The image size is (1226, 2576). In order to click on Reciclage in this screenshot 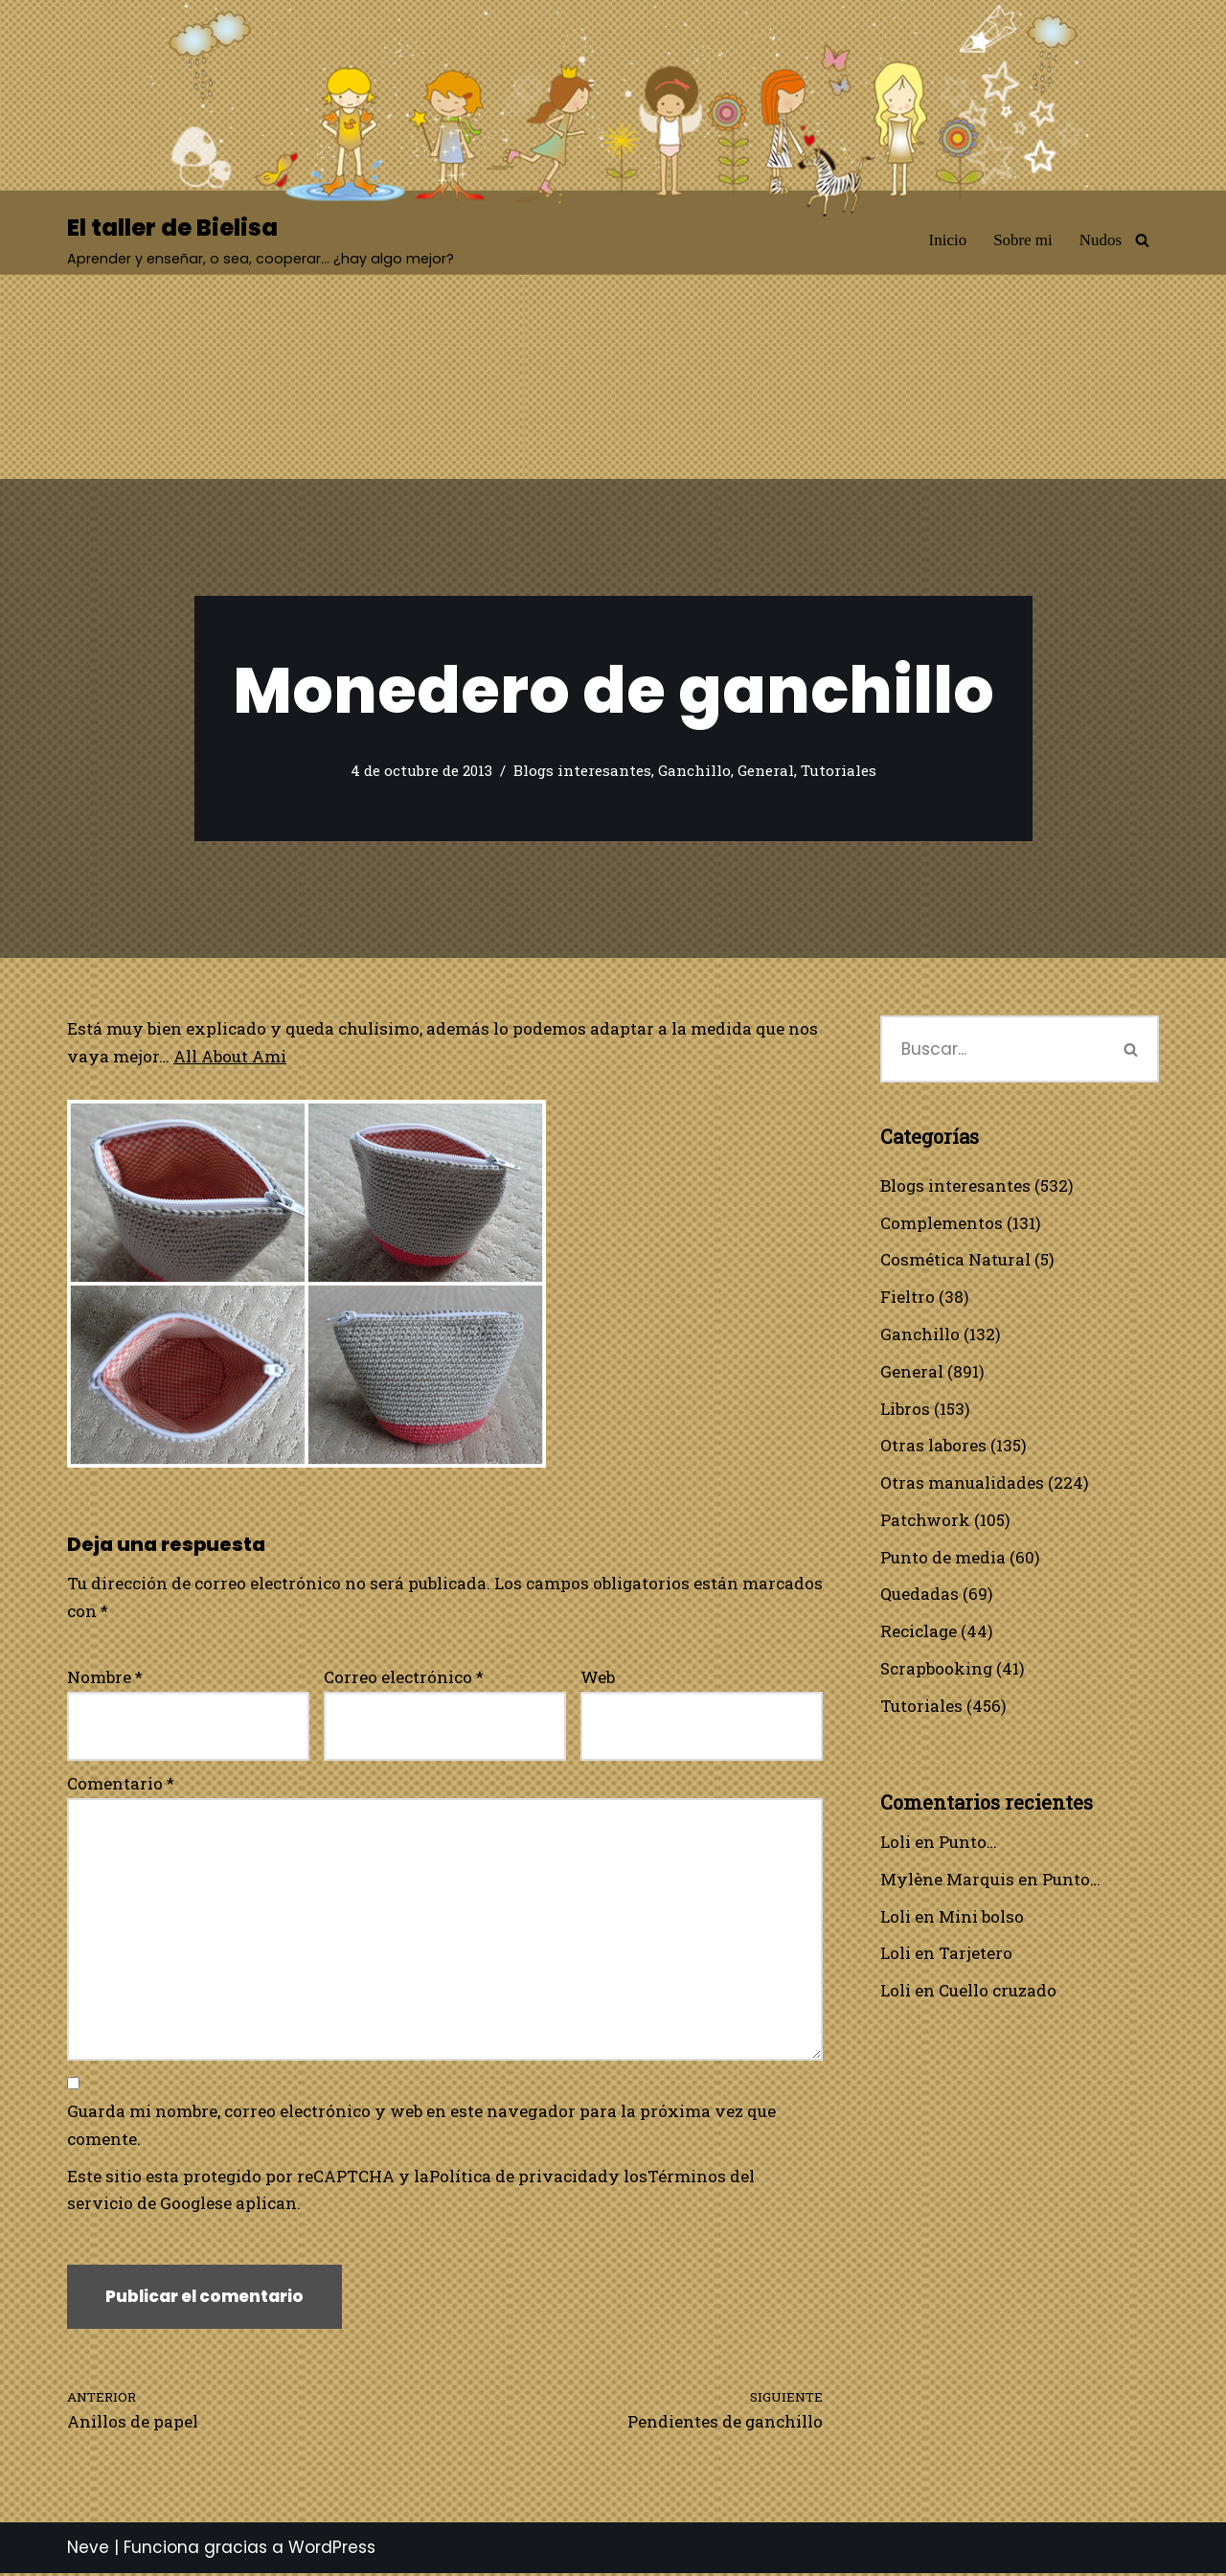, I will do `click(919, 1633)`.